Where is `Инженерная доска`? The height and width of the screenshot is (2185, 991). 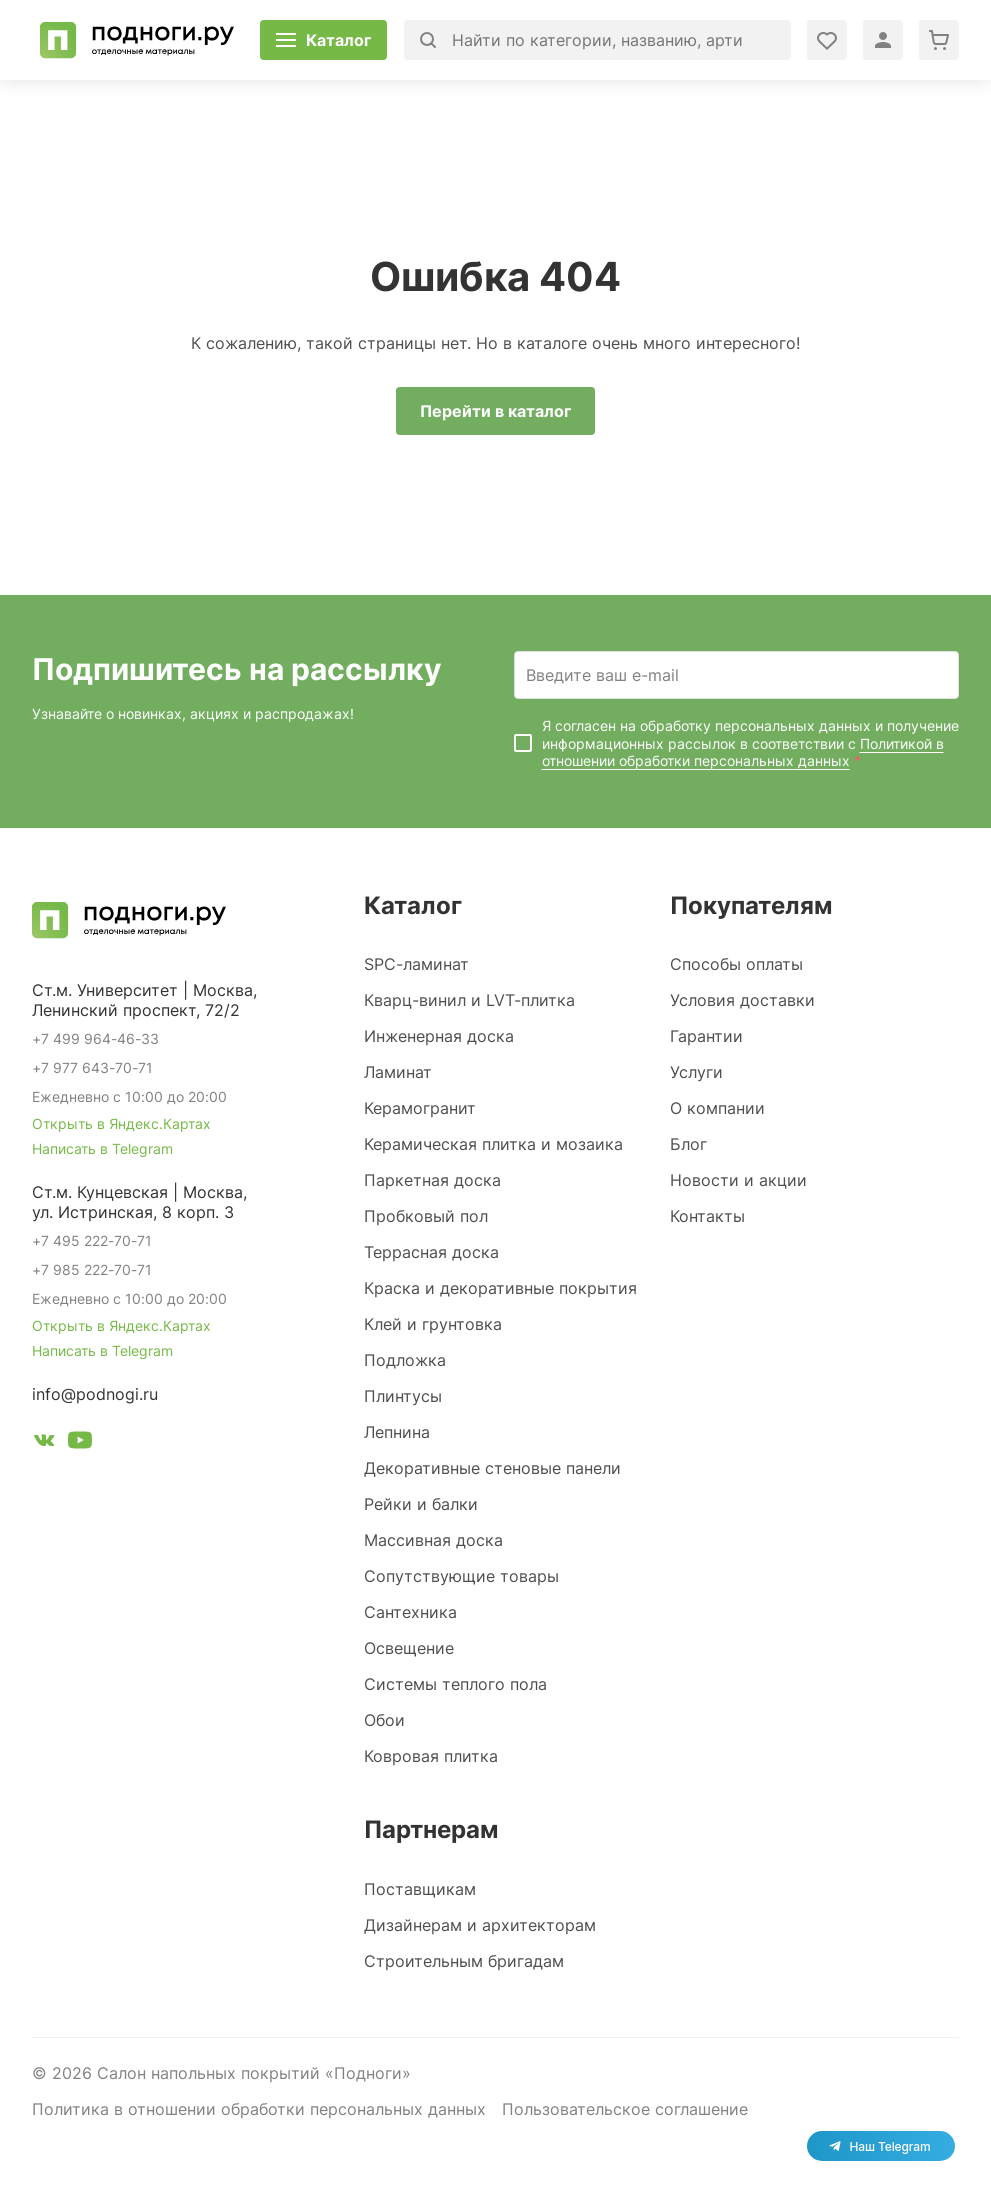
Инженерная доска is located at coordinates (439, 1036).